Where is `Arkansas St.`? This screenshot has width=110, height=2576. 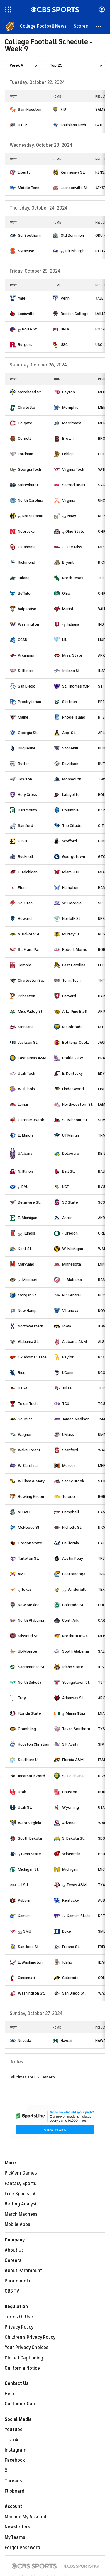 Arkansas St. is located at coordinates (73, 1697).